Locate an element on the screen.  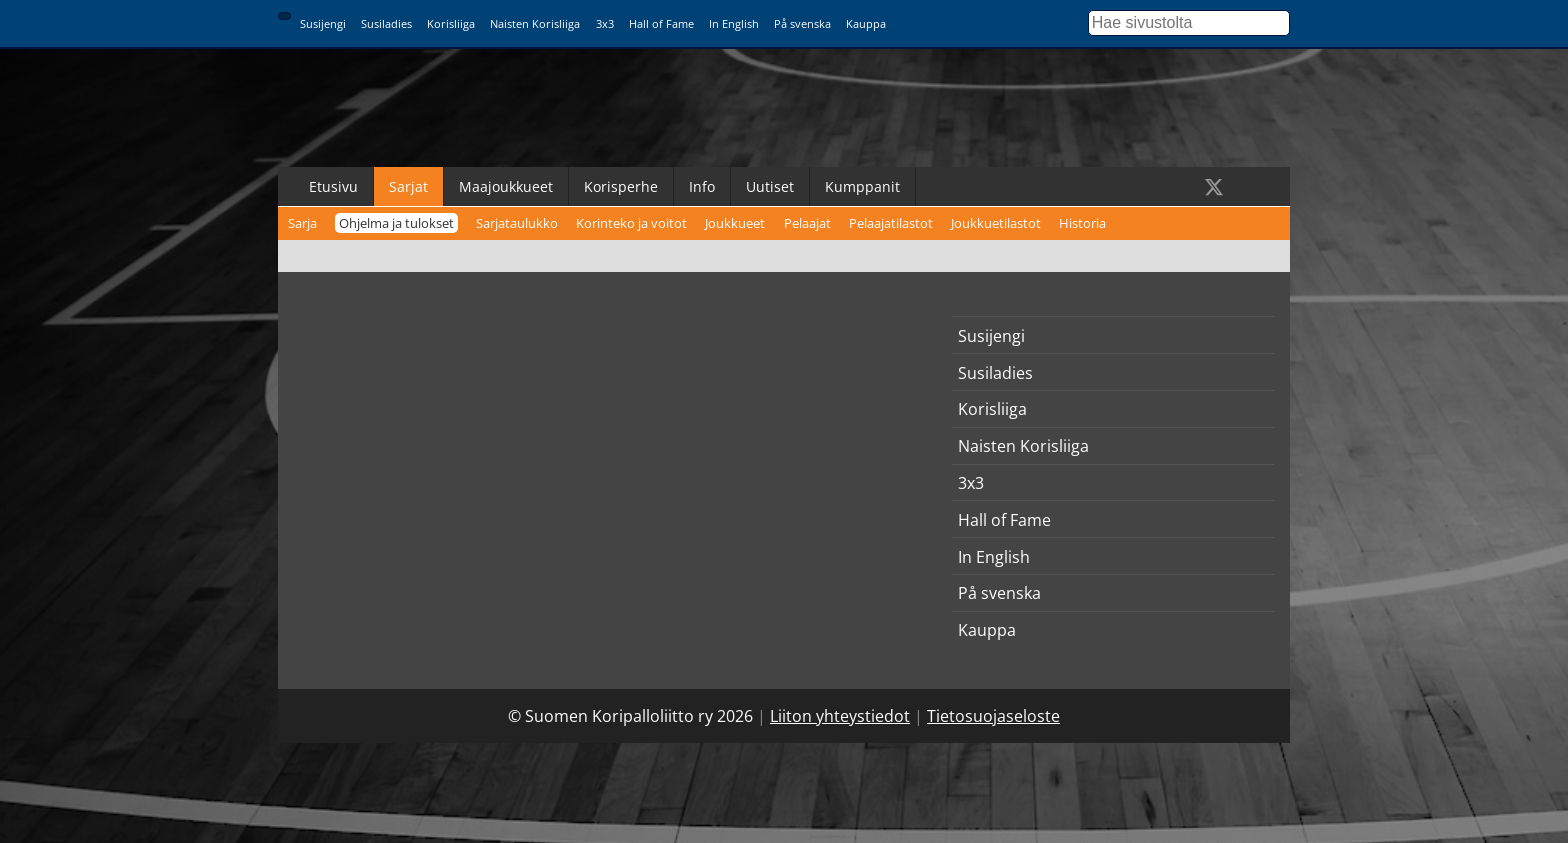
Korinteko ja voitot is located at coordinates (631, 223).